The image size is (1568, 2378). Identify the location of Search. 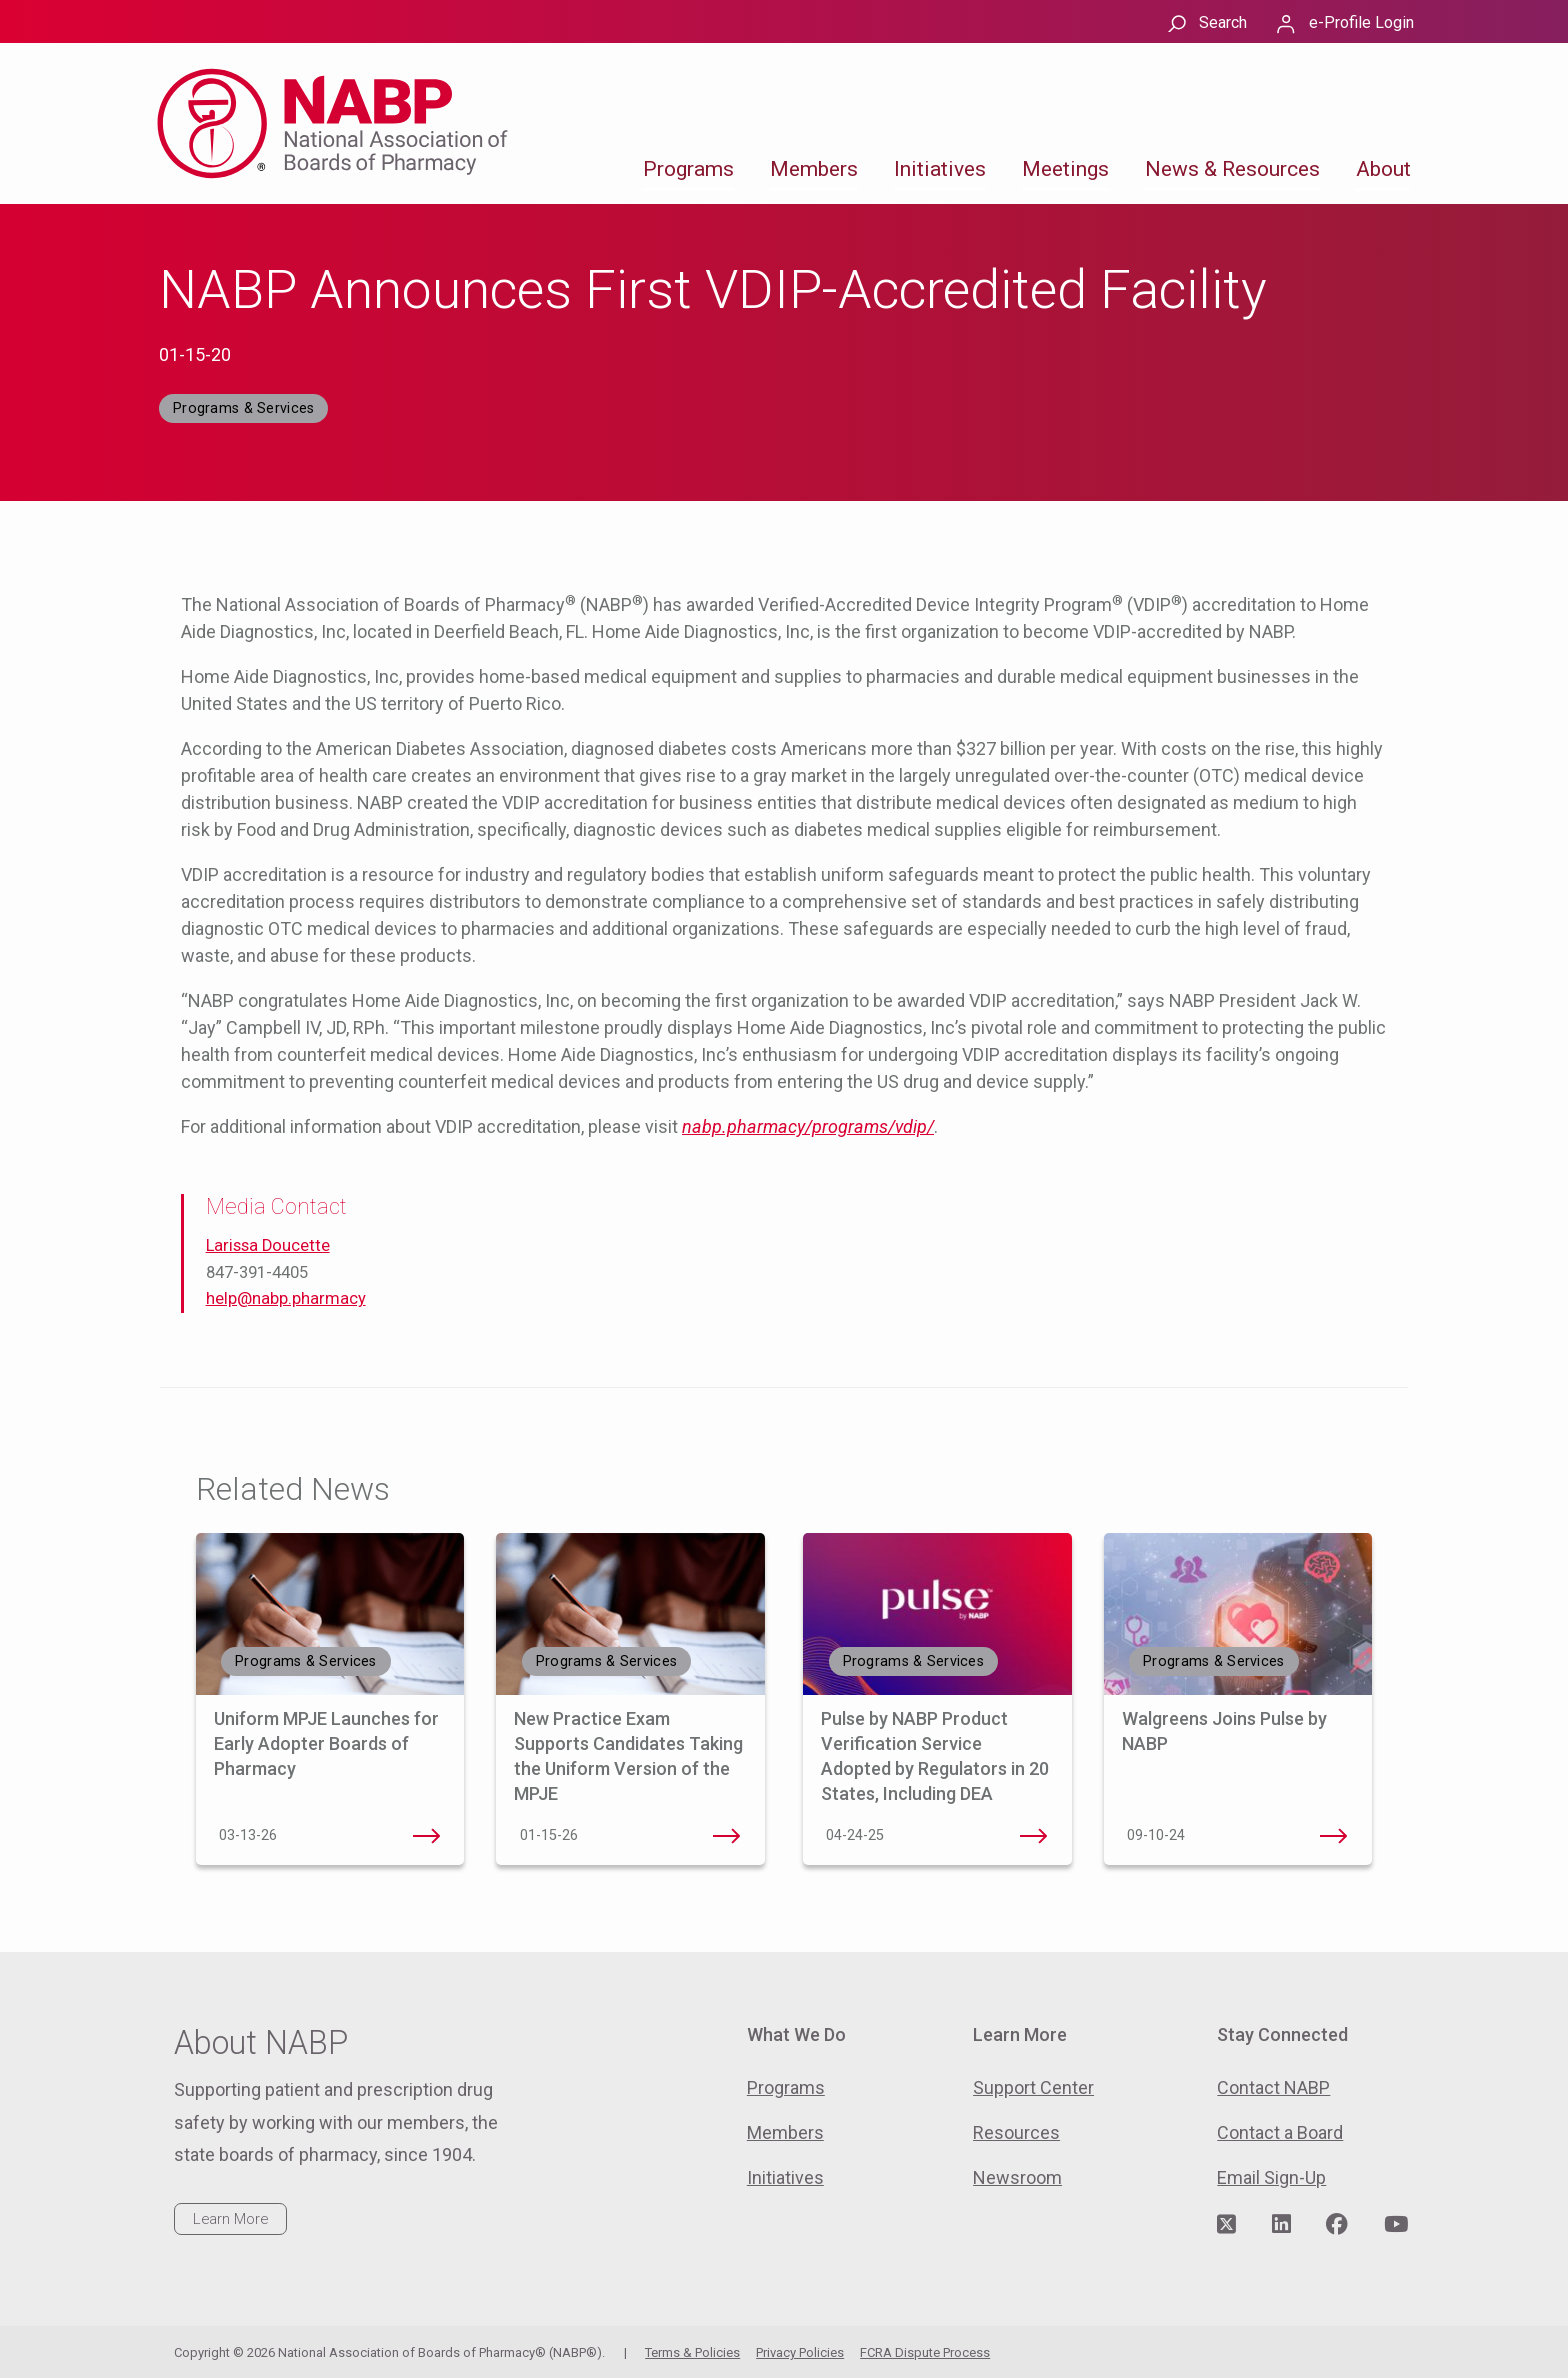
(1223, 22).